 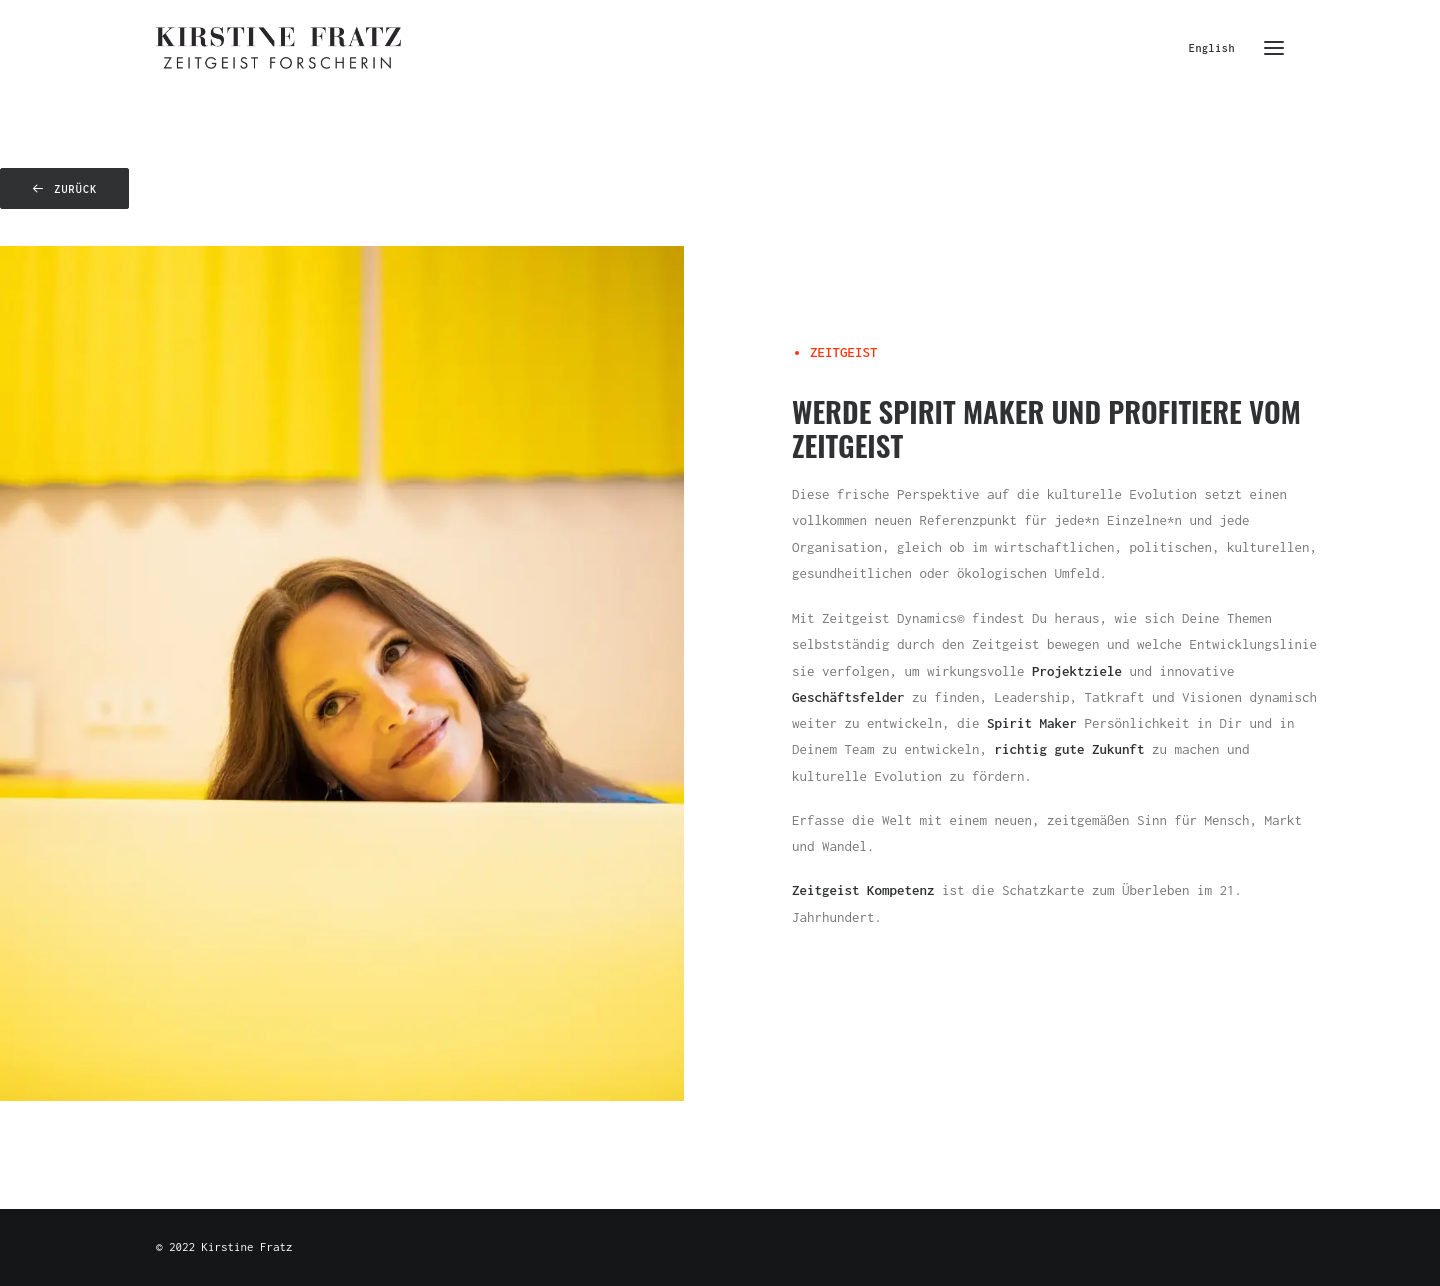 I want to click on English, so click(x=1212, y=48).